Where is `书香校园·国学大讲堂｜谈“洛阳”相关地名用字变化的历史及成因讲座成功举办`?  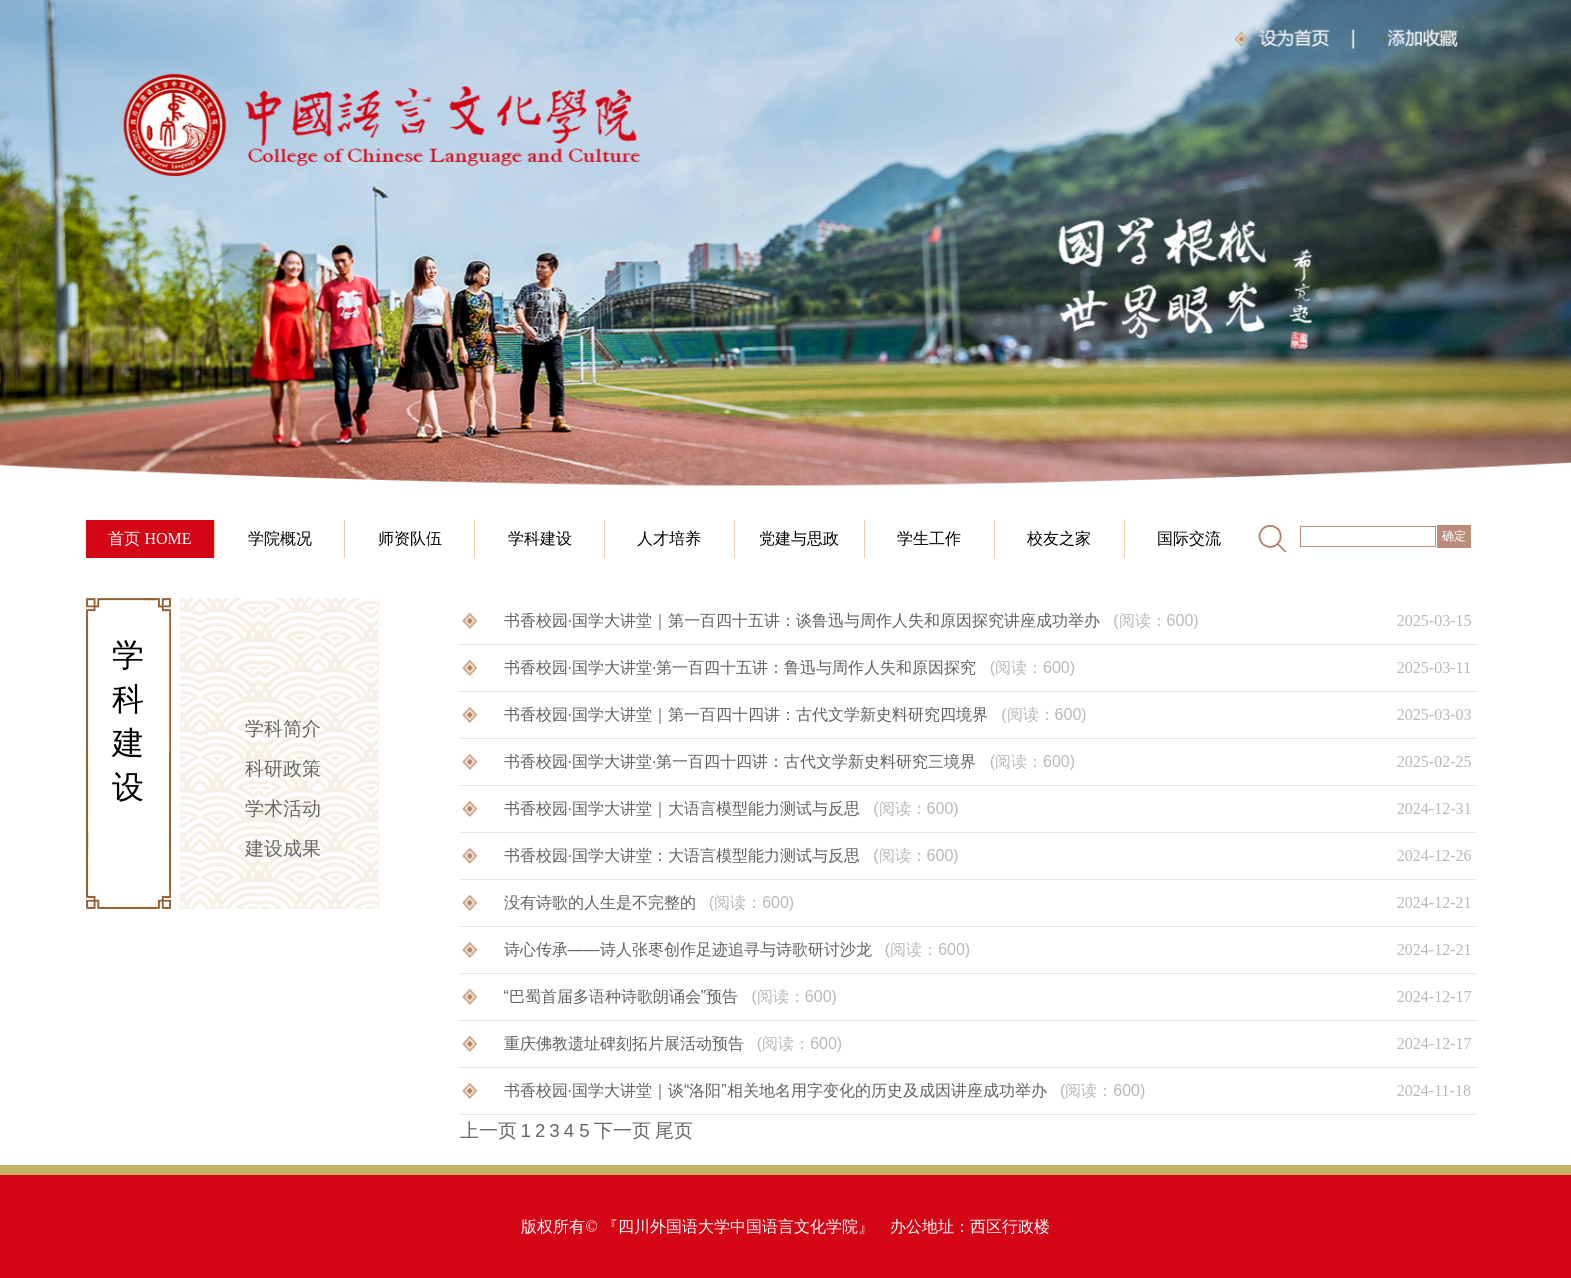 书香校园·国学大讲堂｜谈“洛阳”相关地名用字变化的历史及成因讲座成功举办 is located at coordinates (825, 1090).